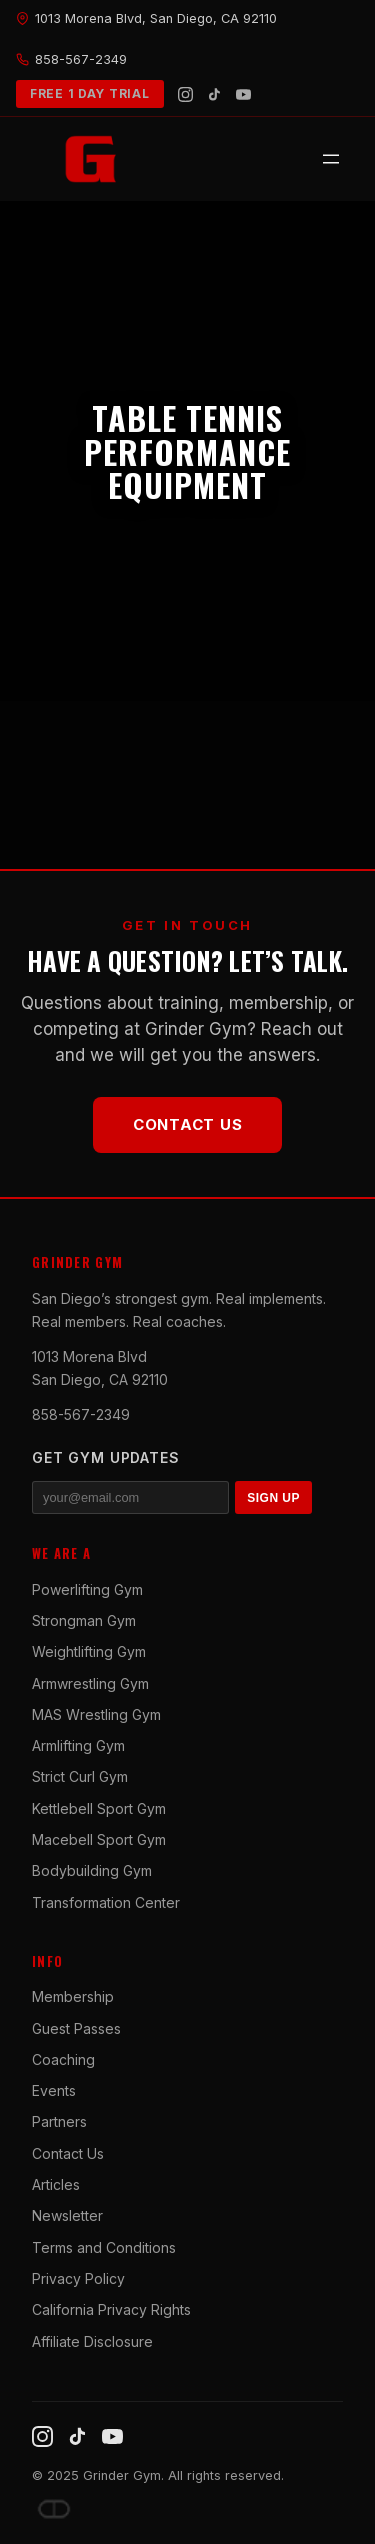 The width and height of the screenshot is (375, 2544). Describe the element at coordinates (185, 94) in the screenshot. I see `[Instagram]` at that location.